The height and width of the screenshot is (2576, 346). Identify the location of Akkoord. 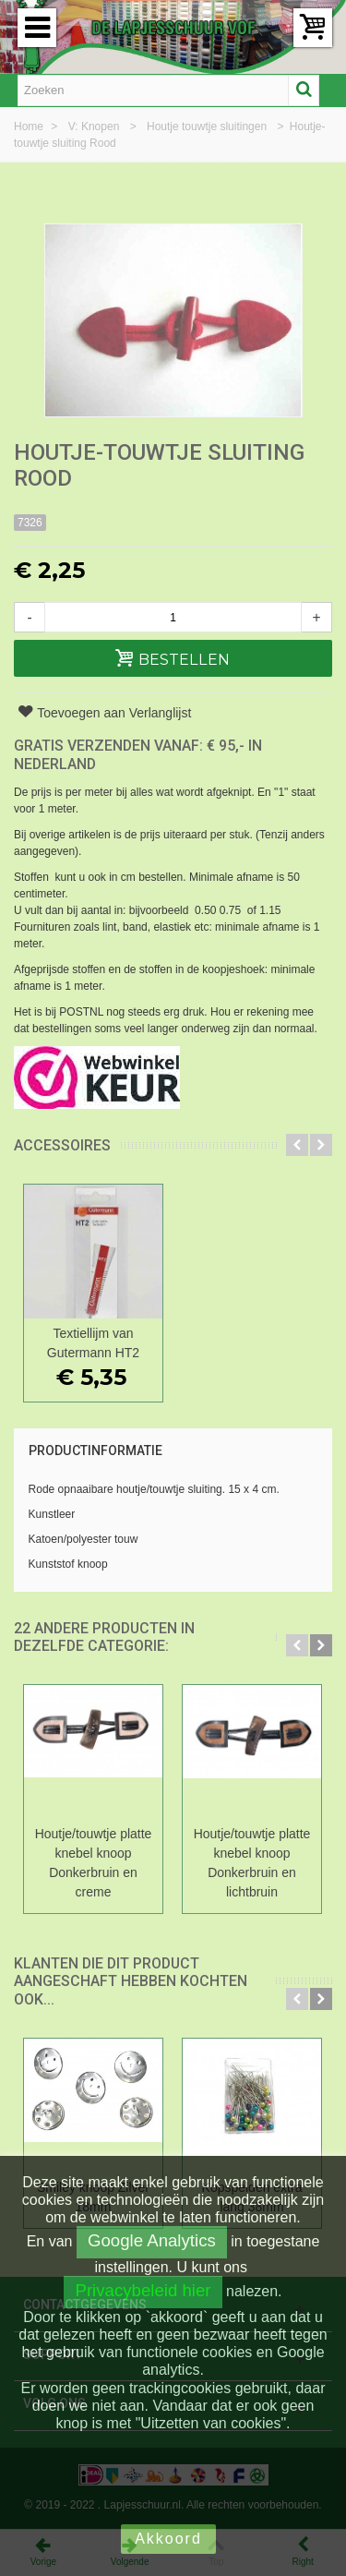
(168, 2538).